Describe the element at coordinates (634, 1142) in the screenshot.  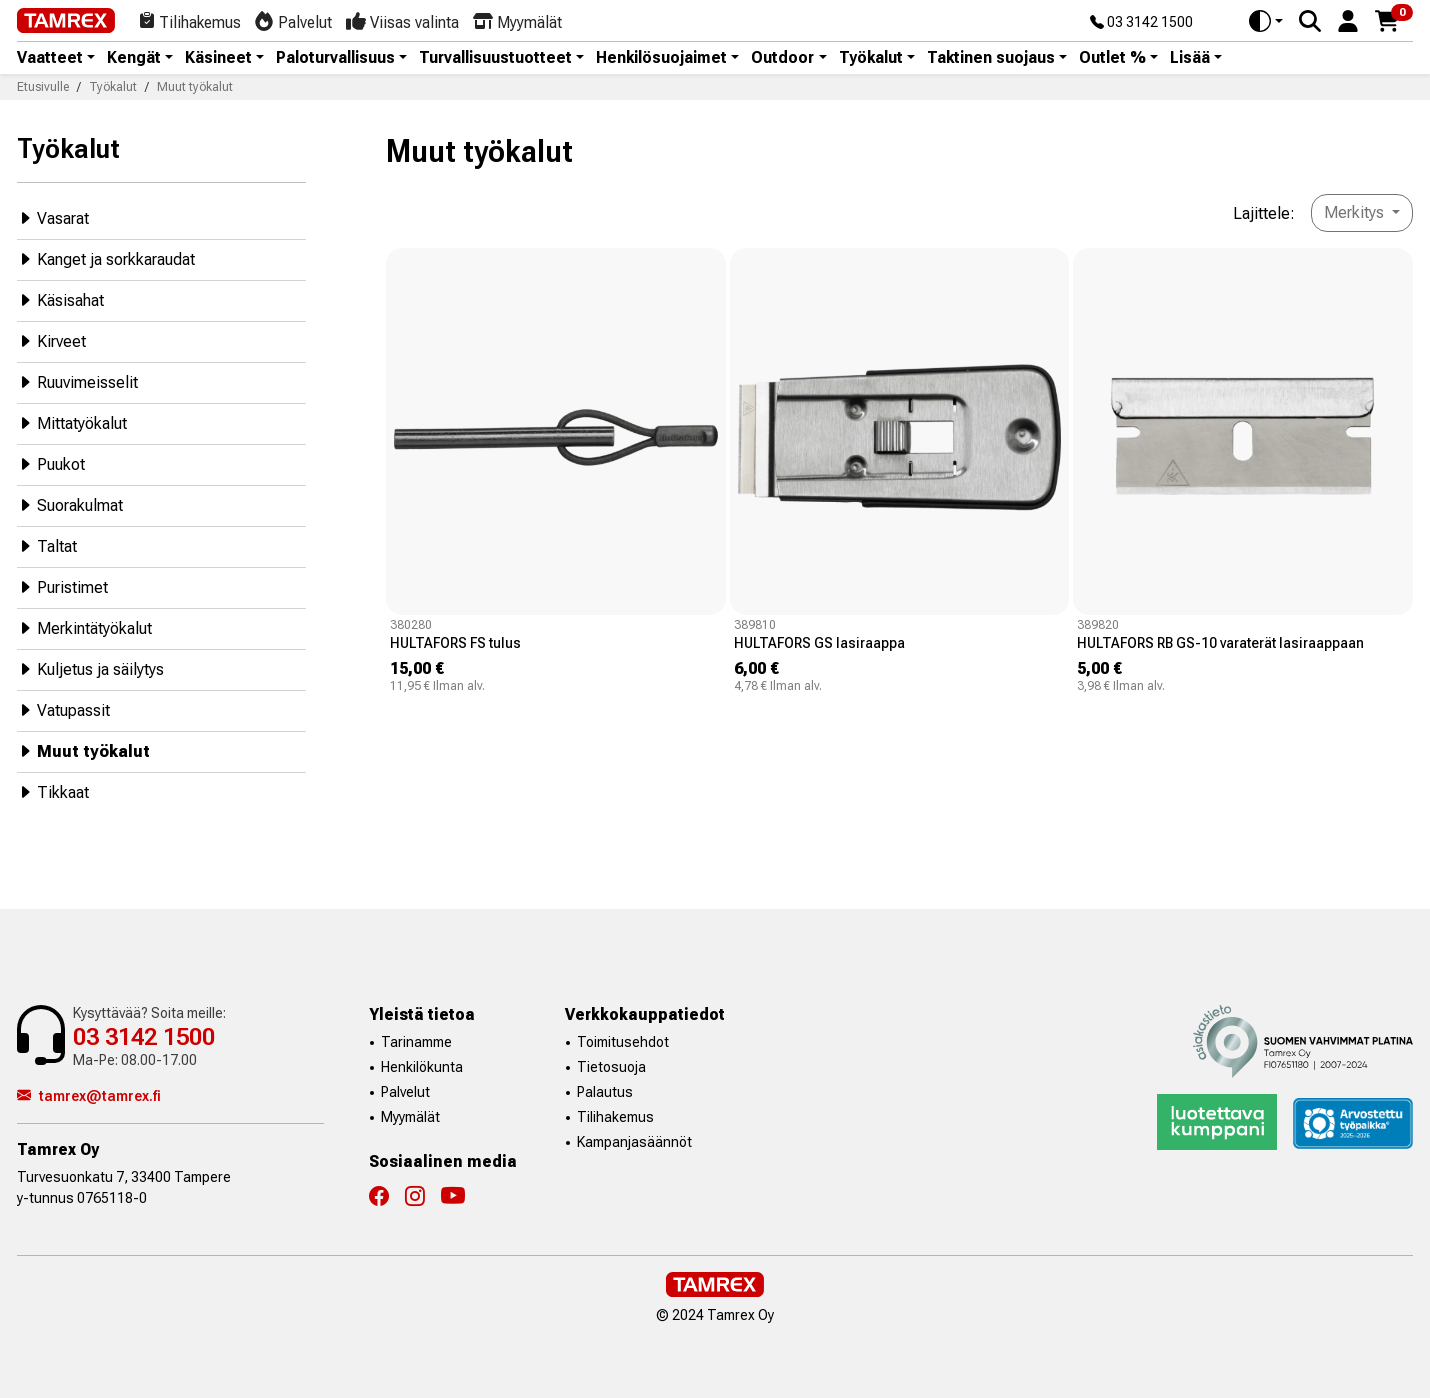
I see `Kampanjasäännöt` at that location.